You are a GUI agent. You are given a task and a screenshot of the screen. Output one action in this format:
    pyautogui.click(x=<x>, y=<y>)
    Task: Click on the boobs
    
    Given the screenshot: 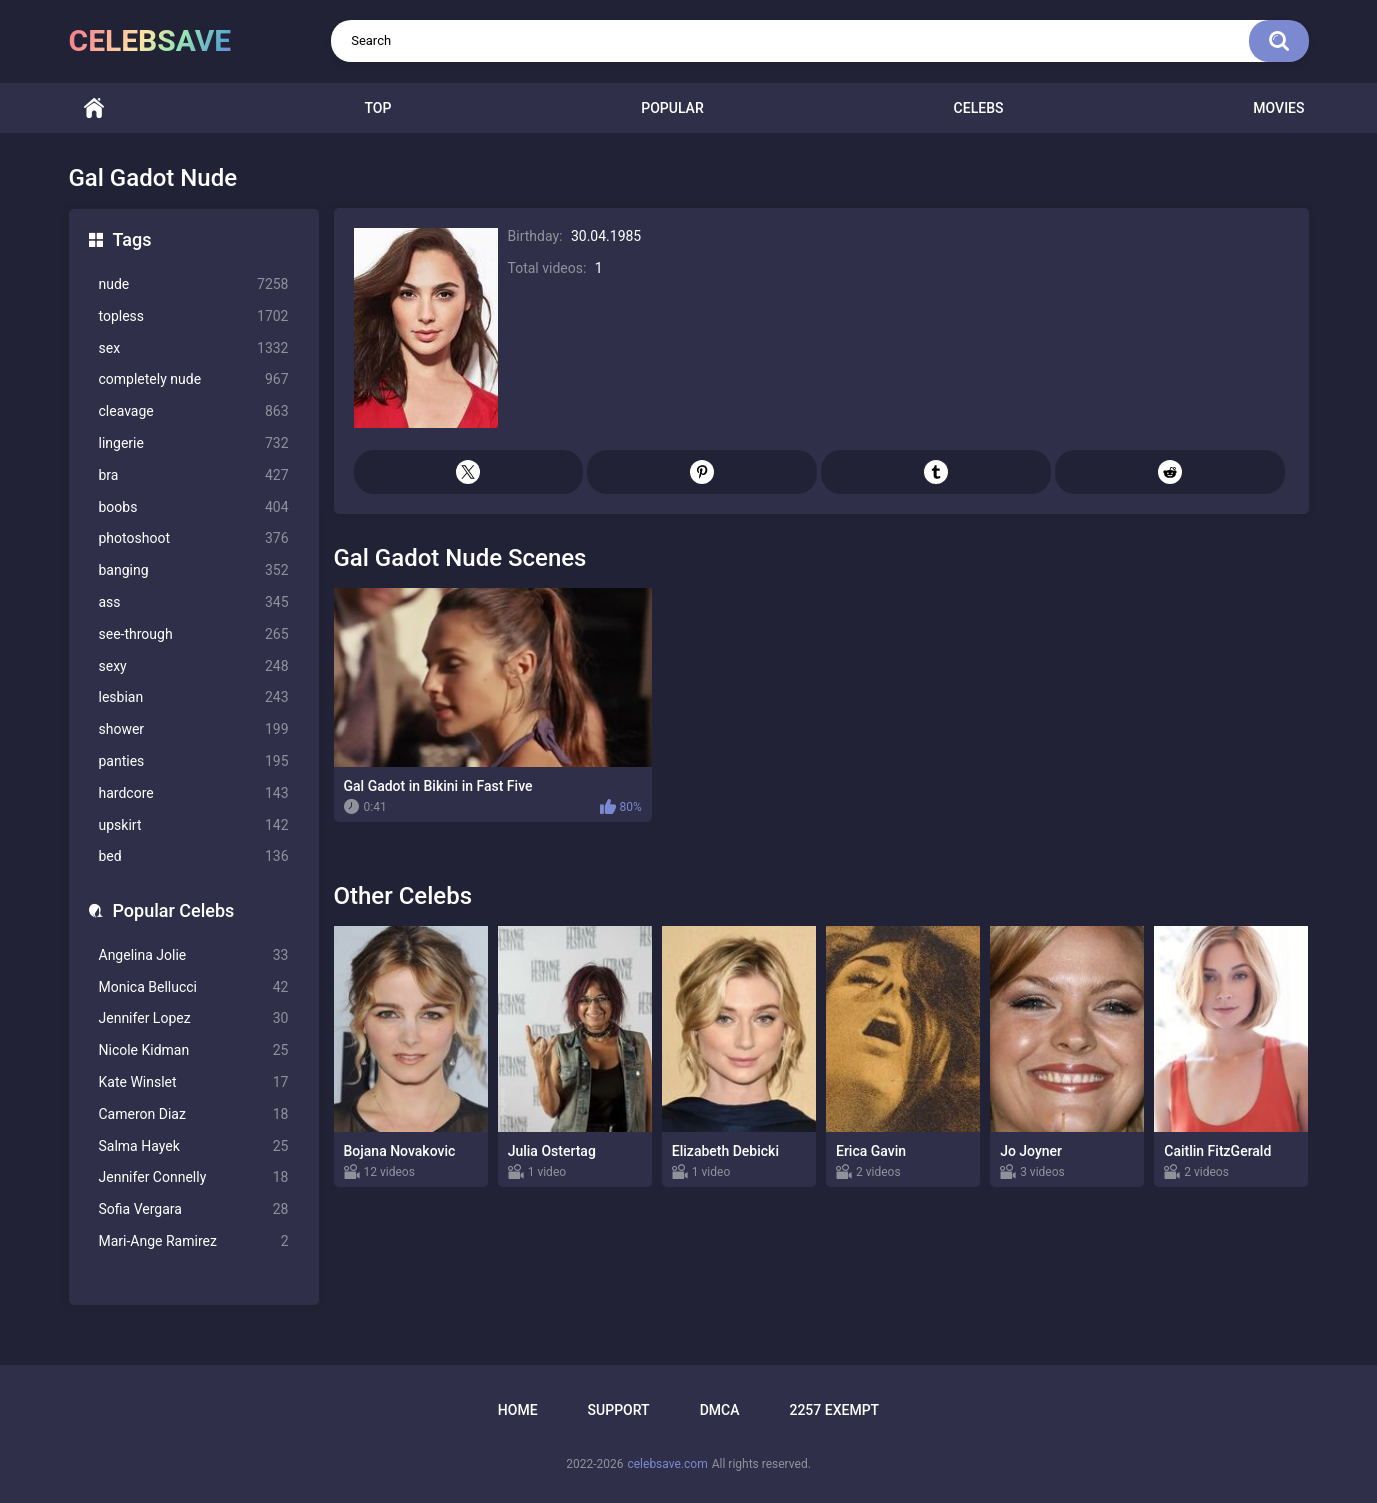 What is the action you would take?
    pyautogui.click(x=194, y=507)
    